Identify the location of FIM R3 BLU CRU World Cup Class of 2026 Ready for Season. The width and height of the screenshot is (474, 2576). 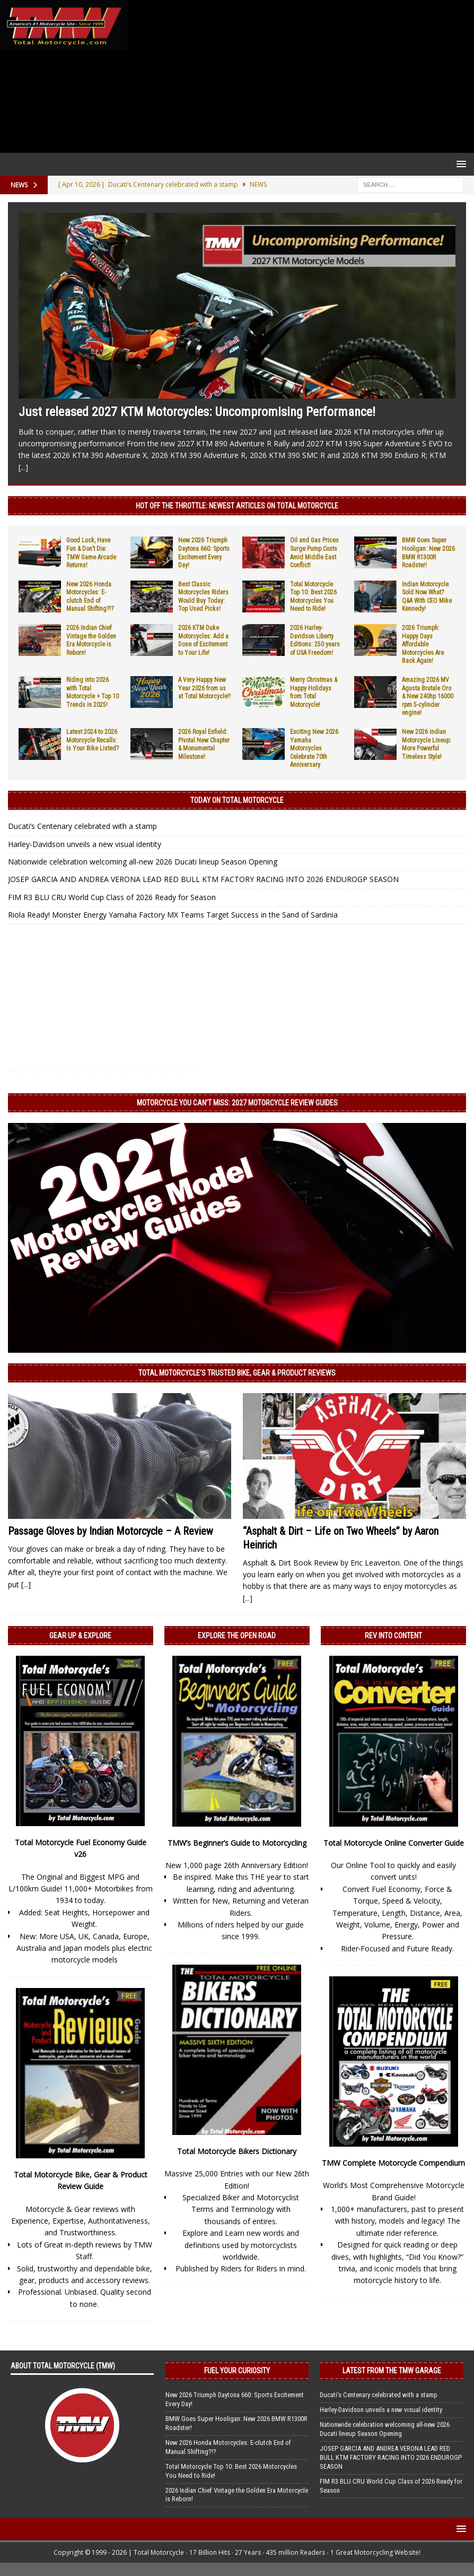
(112, 897).